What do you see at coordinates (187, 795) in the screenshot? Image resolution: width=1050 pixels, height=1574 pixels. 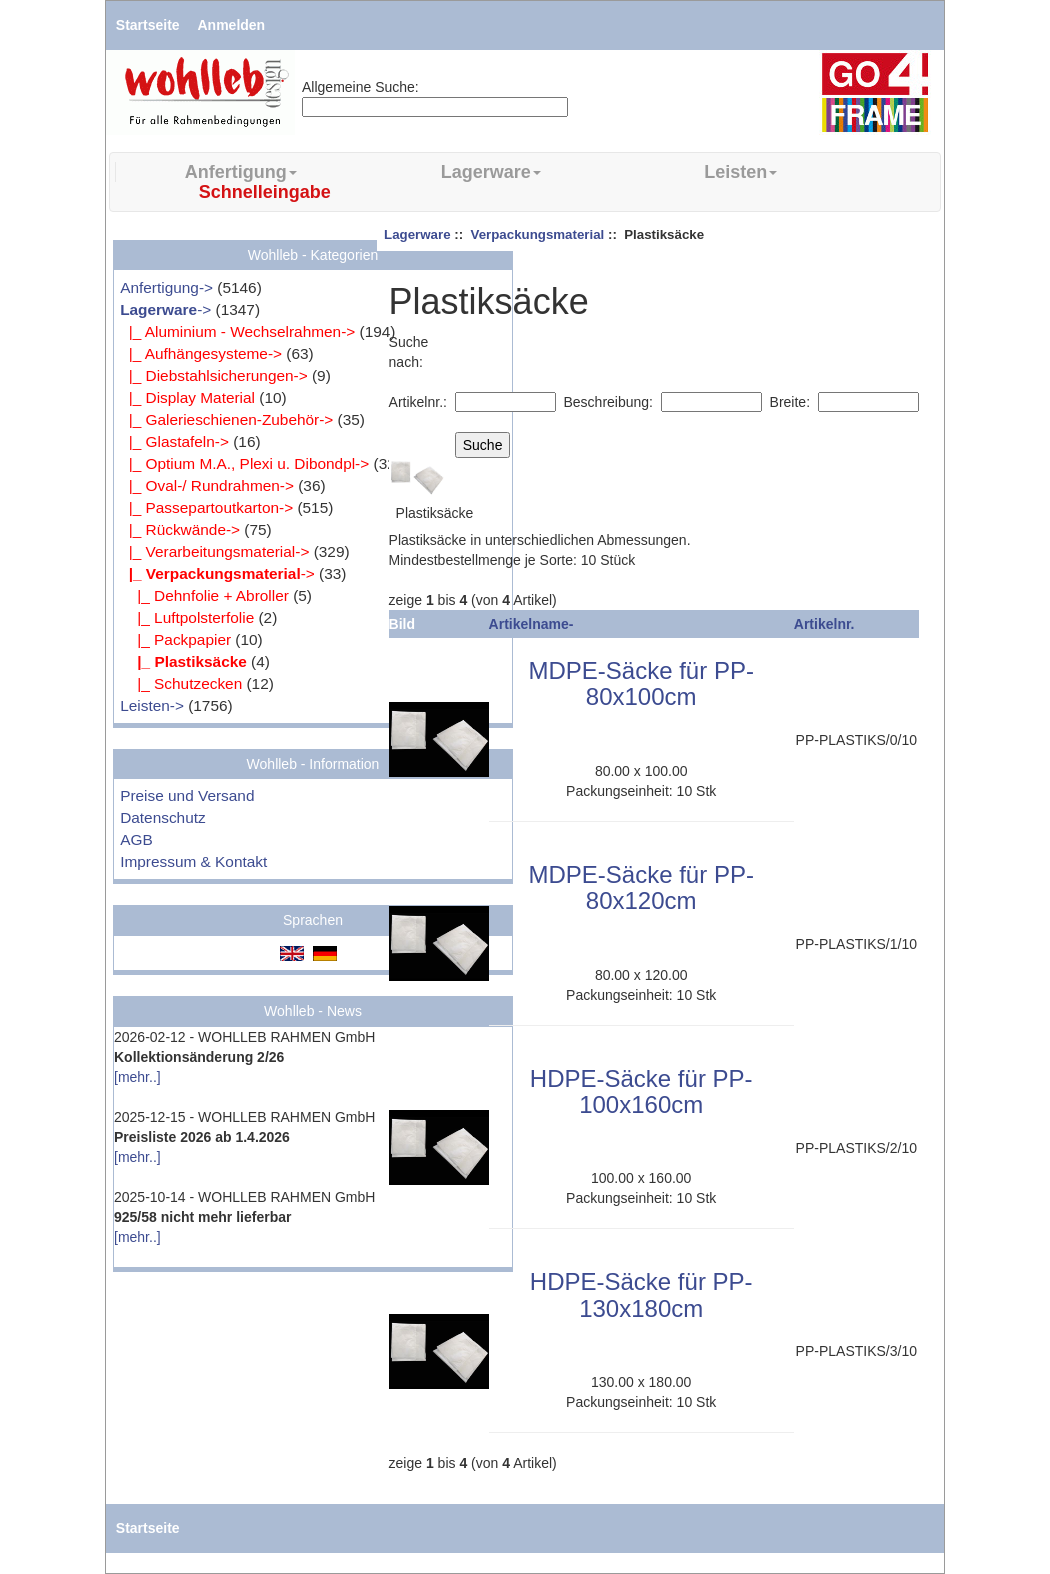 I see `Preise und Versand` at bounding box center [187, 795].